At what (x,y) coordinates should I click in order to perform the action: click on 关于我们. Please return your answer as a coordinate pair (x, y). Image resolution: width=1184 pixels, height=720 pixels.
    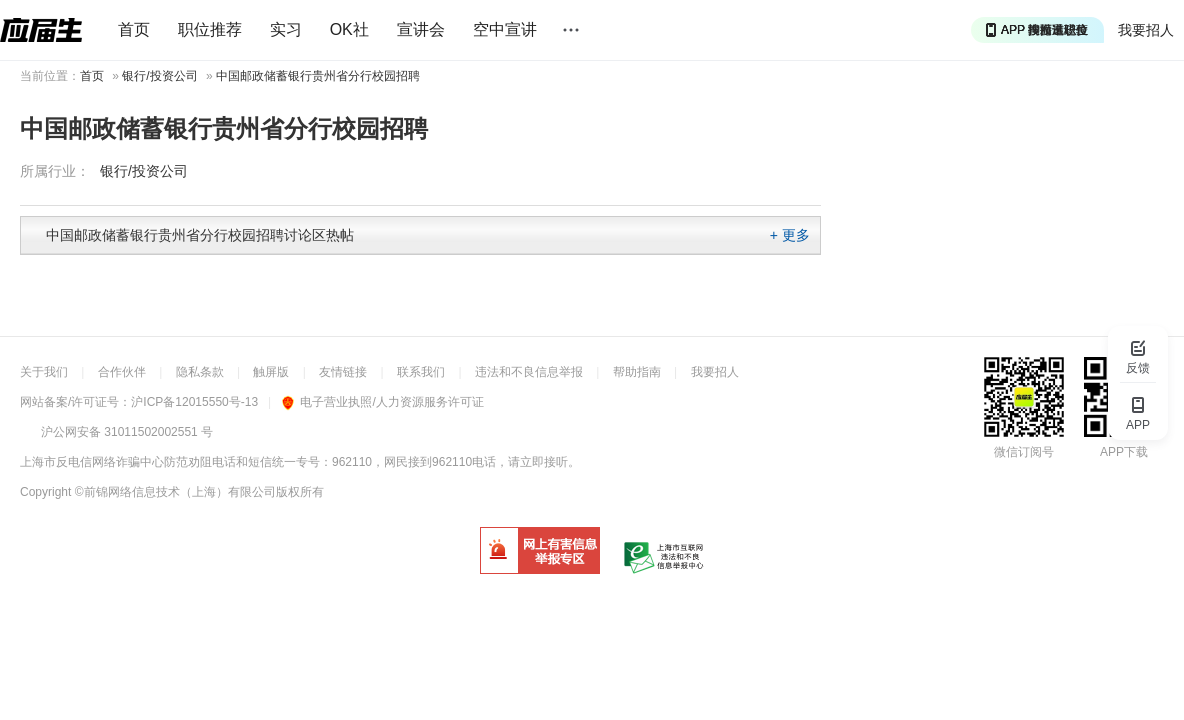
    Looking at the image, I should click on (44, 372).